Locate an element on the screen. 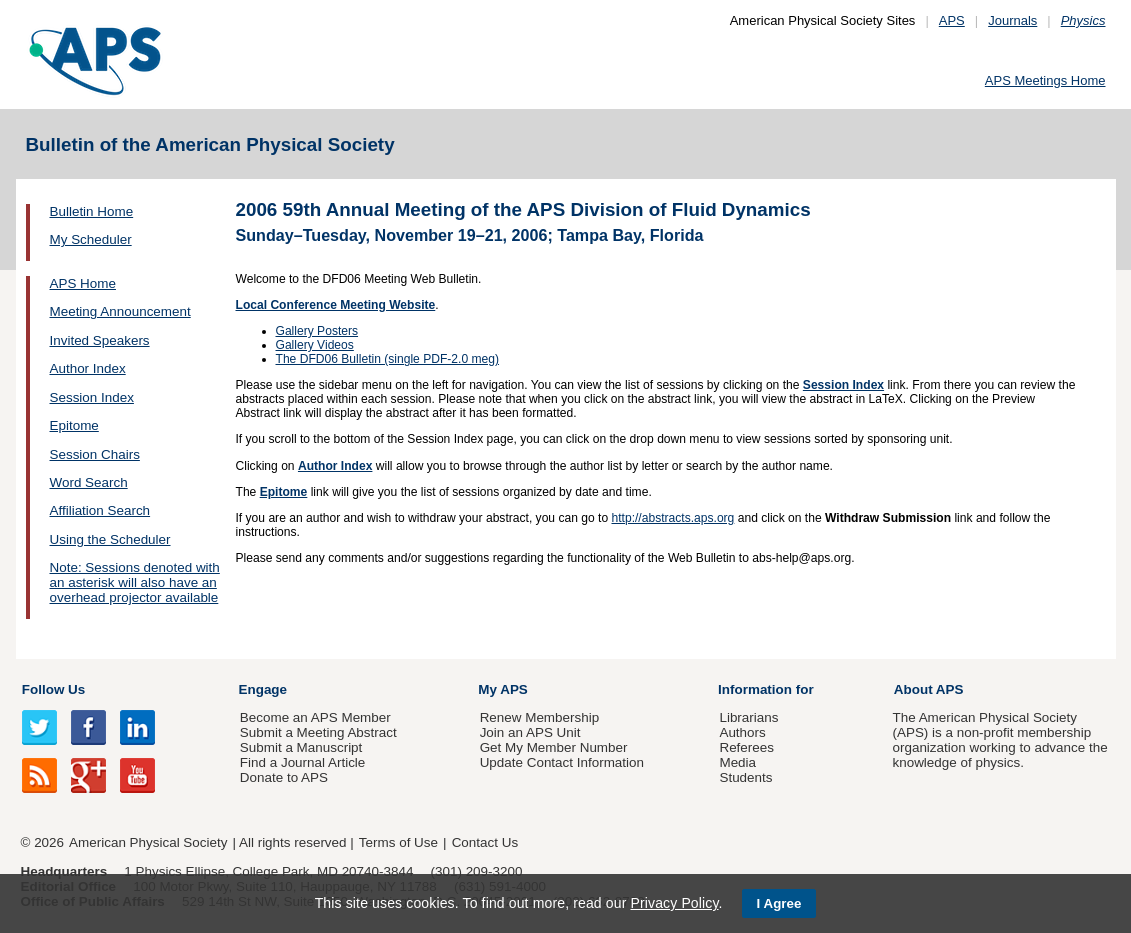 The image size is (1131, 933). Submit a Meeting Abstract is located at coordinates (318, 732).